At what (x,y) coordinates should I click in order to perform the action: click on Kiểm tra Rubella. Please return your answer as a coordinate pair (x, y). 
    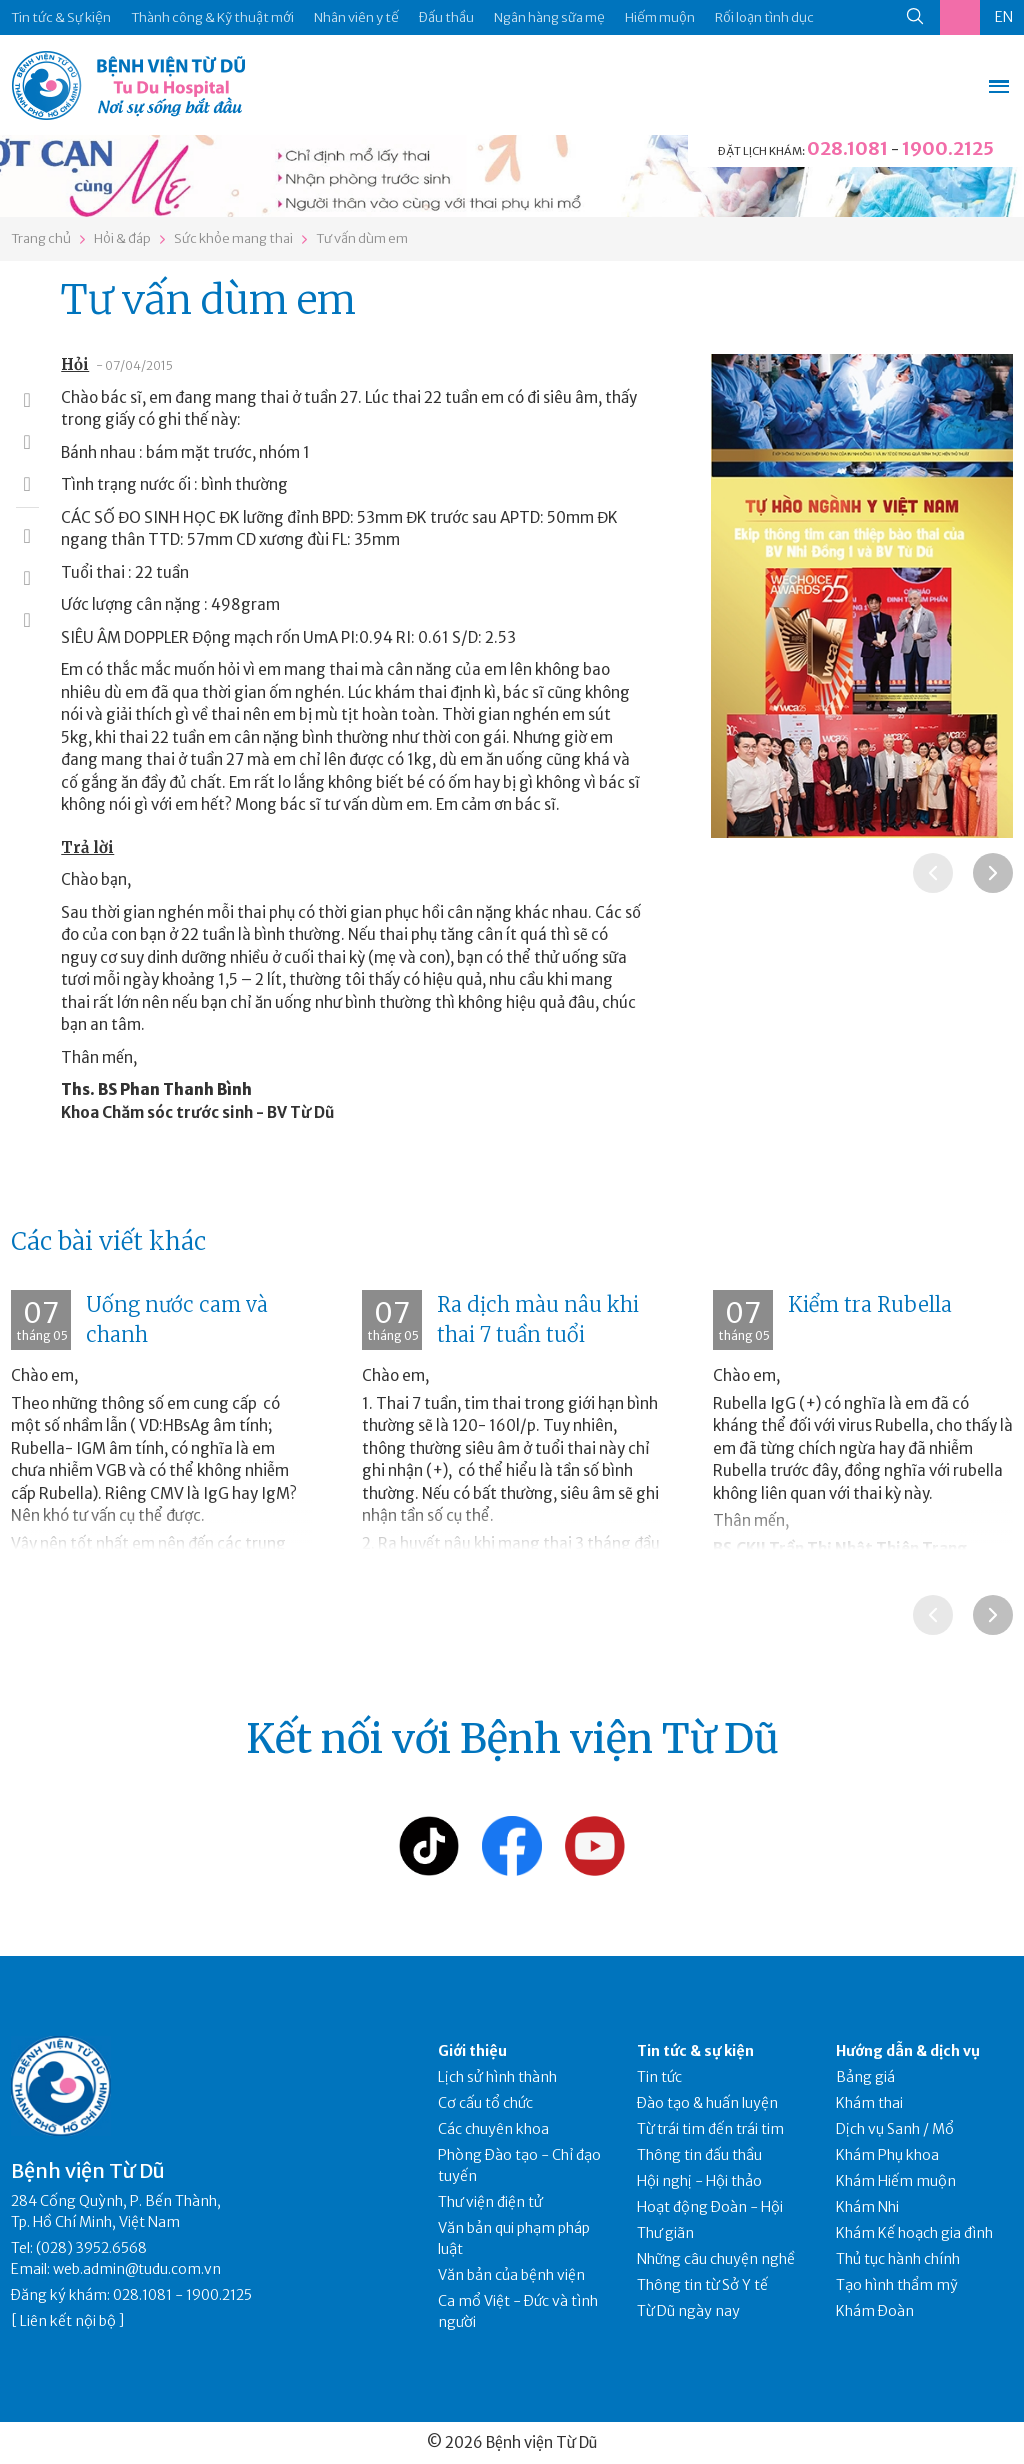
    Looking at the image, I should click on (870, 1304).